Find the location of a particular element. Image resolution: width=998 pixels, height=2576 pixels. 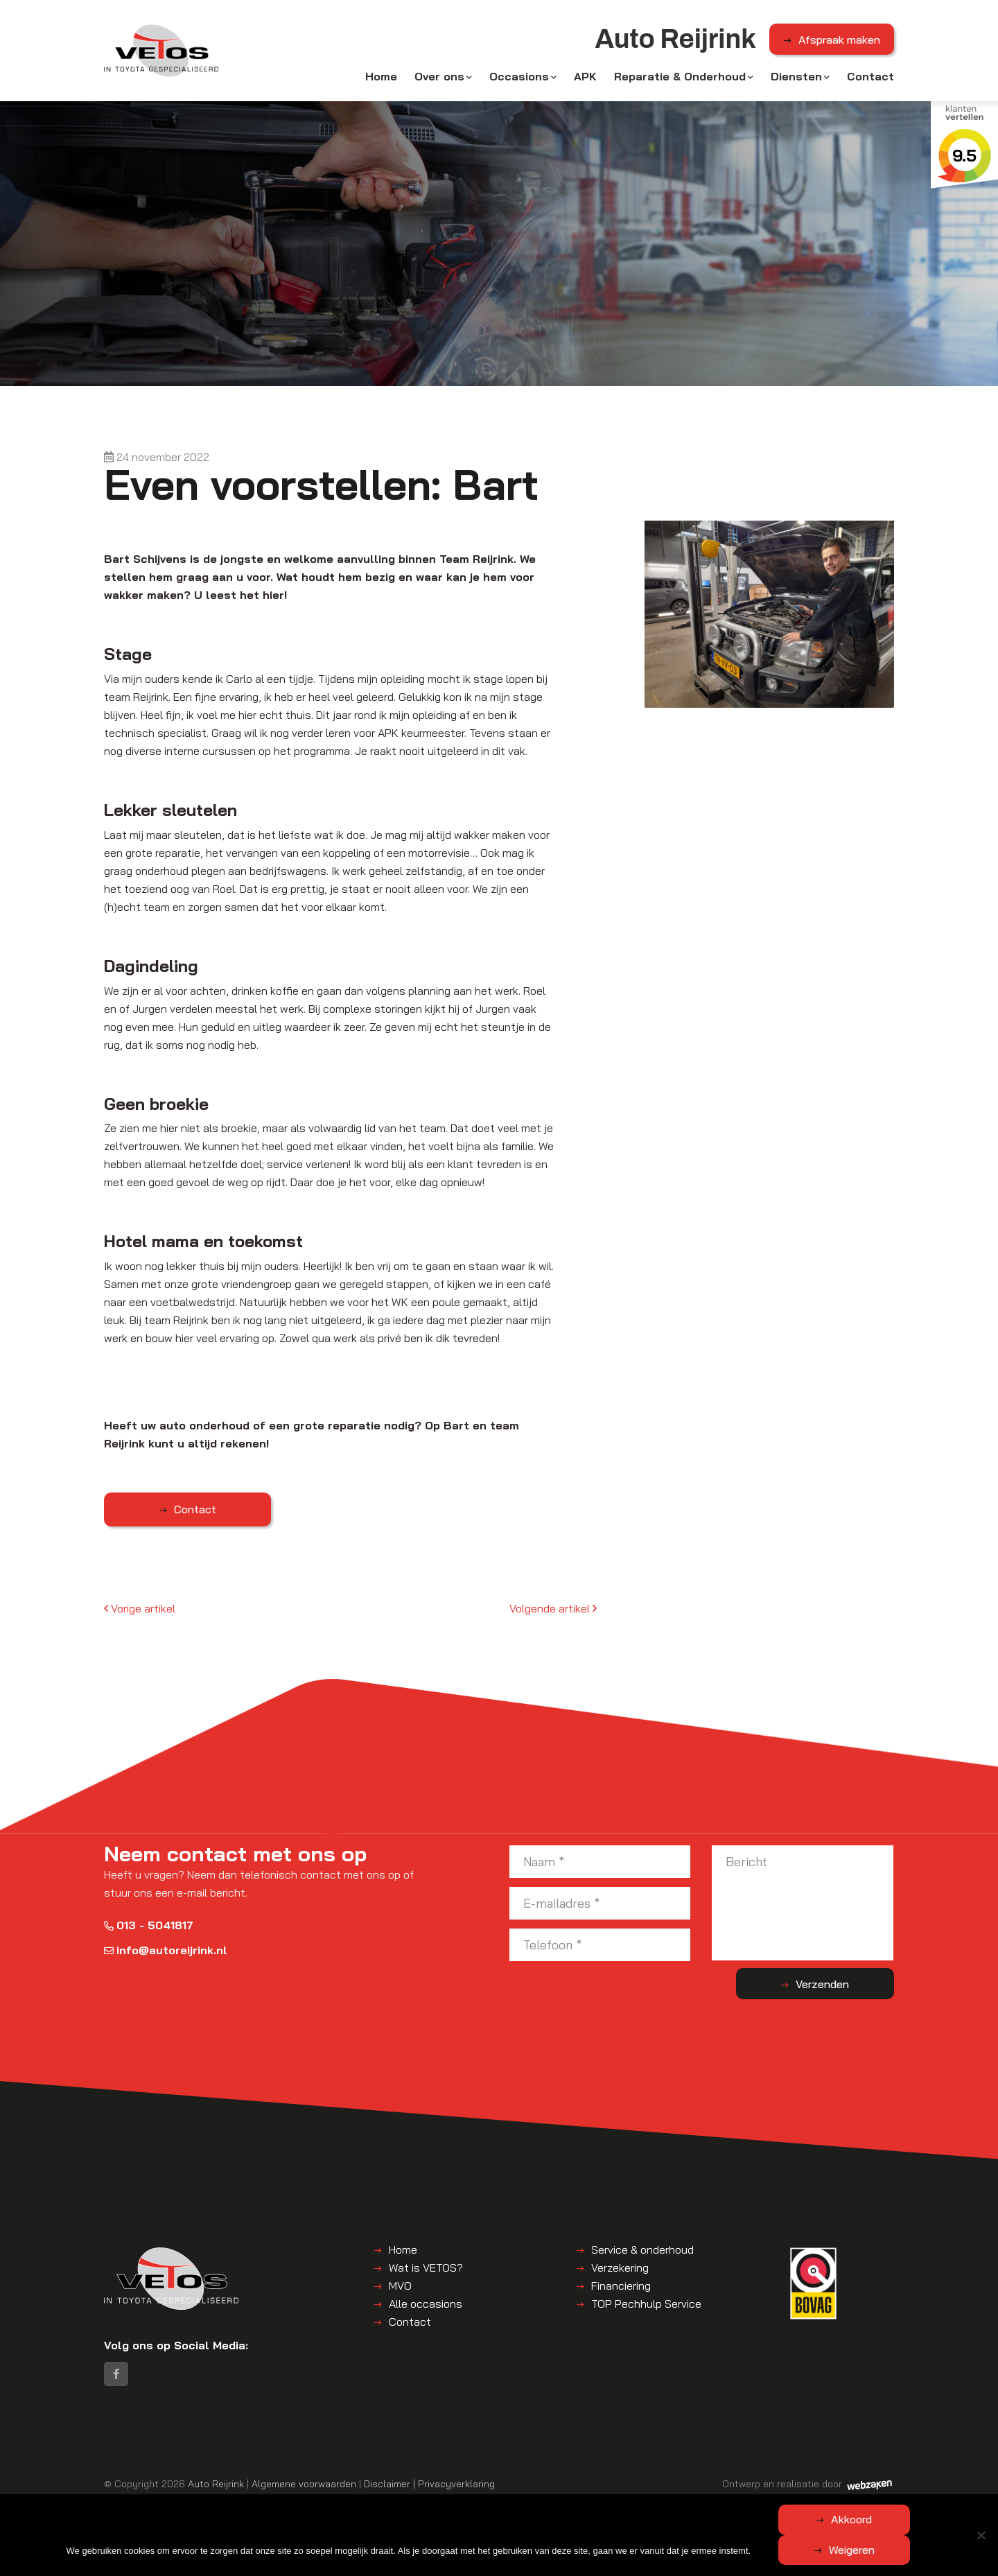

Home is located at coordinates (381, 78).